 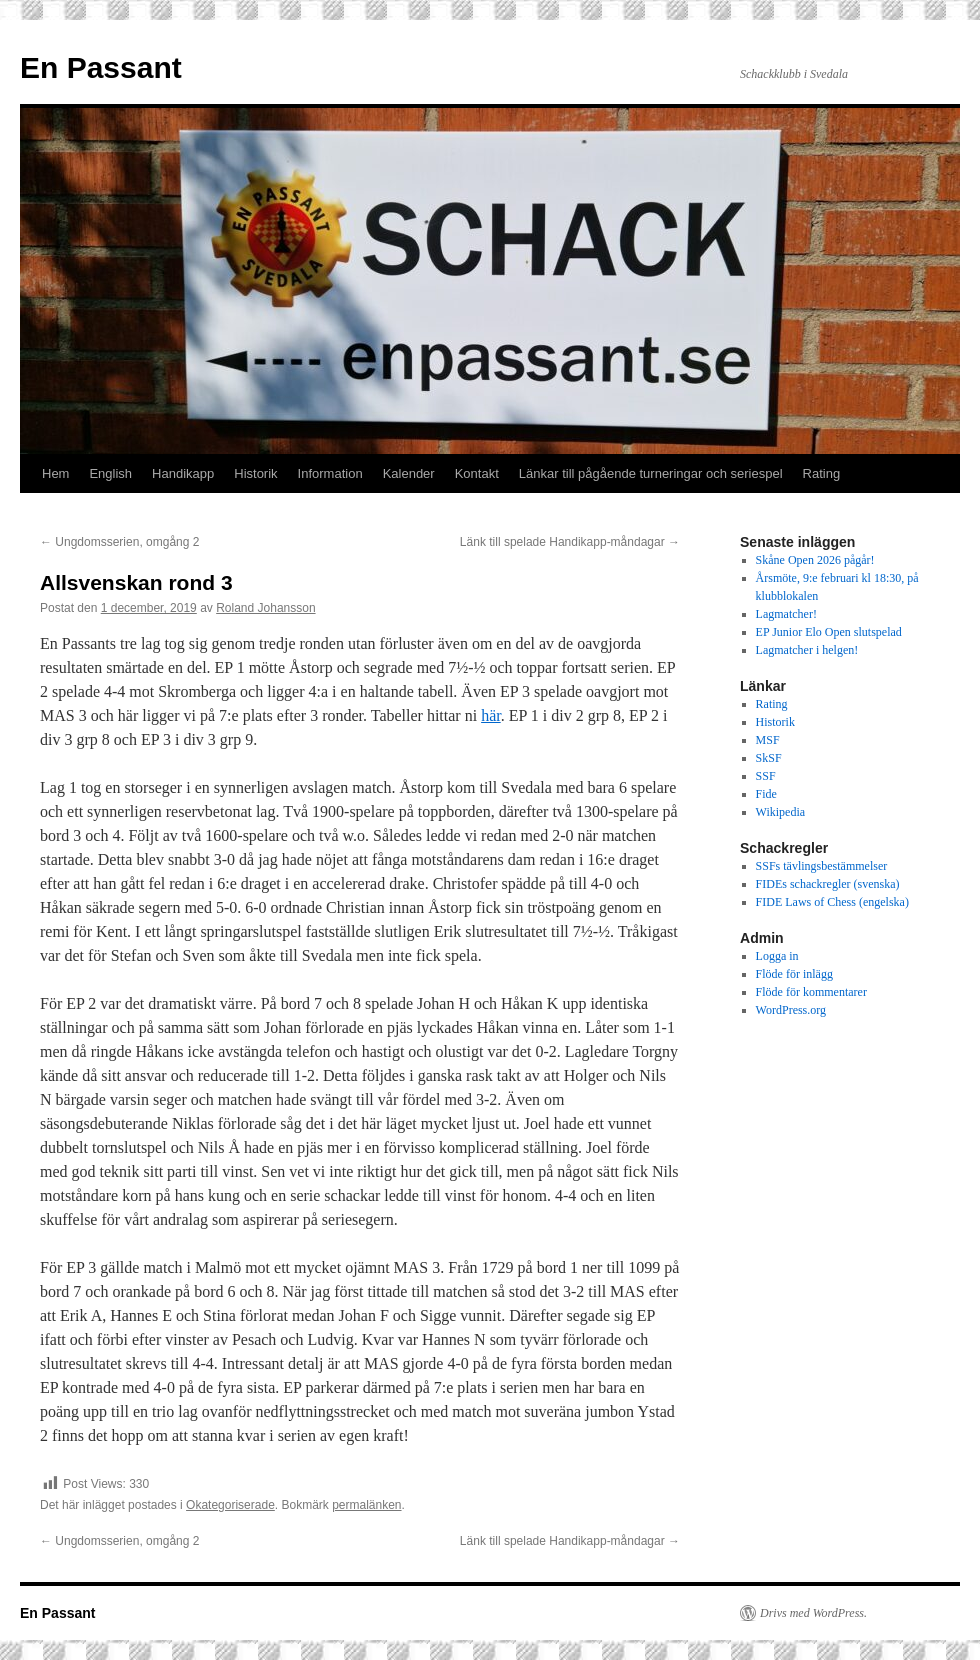 I want to click on Drivs med WordPress., so click(x=813, y=1613).